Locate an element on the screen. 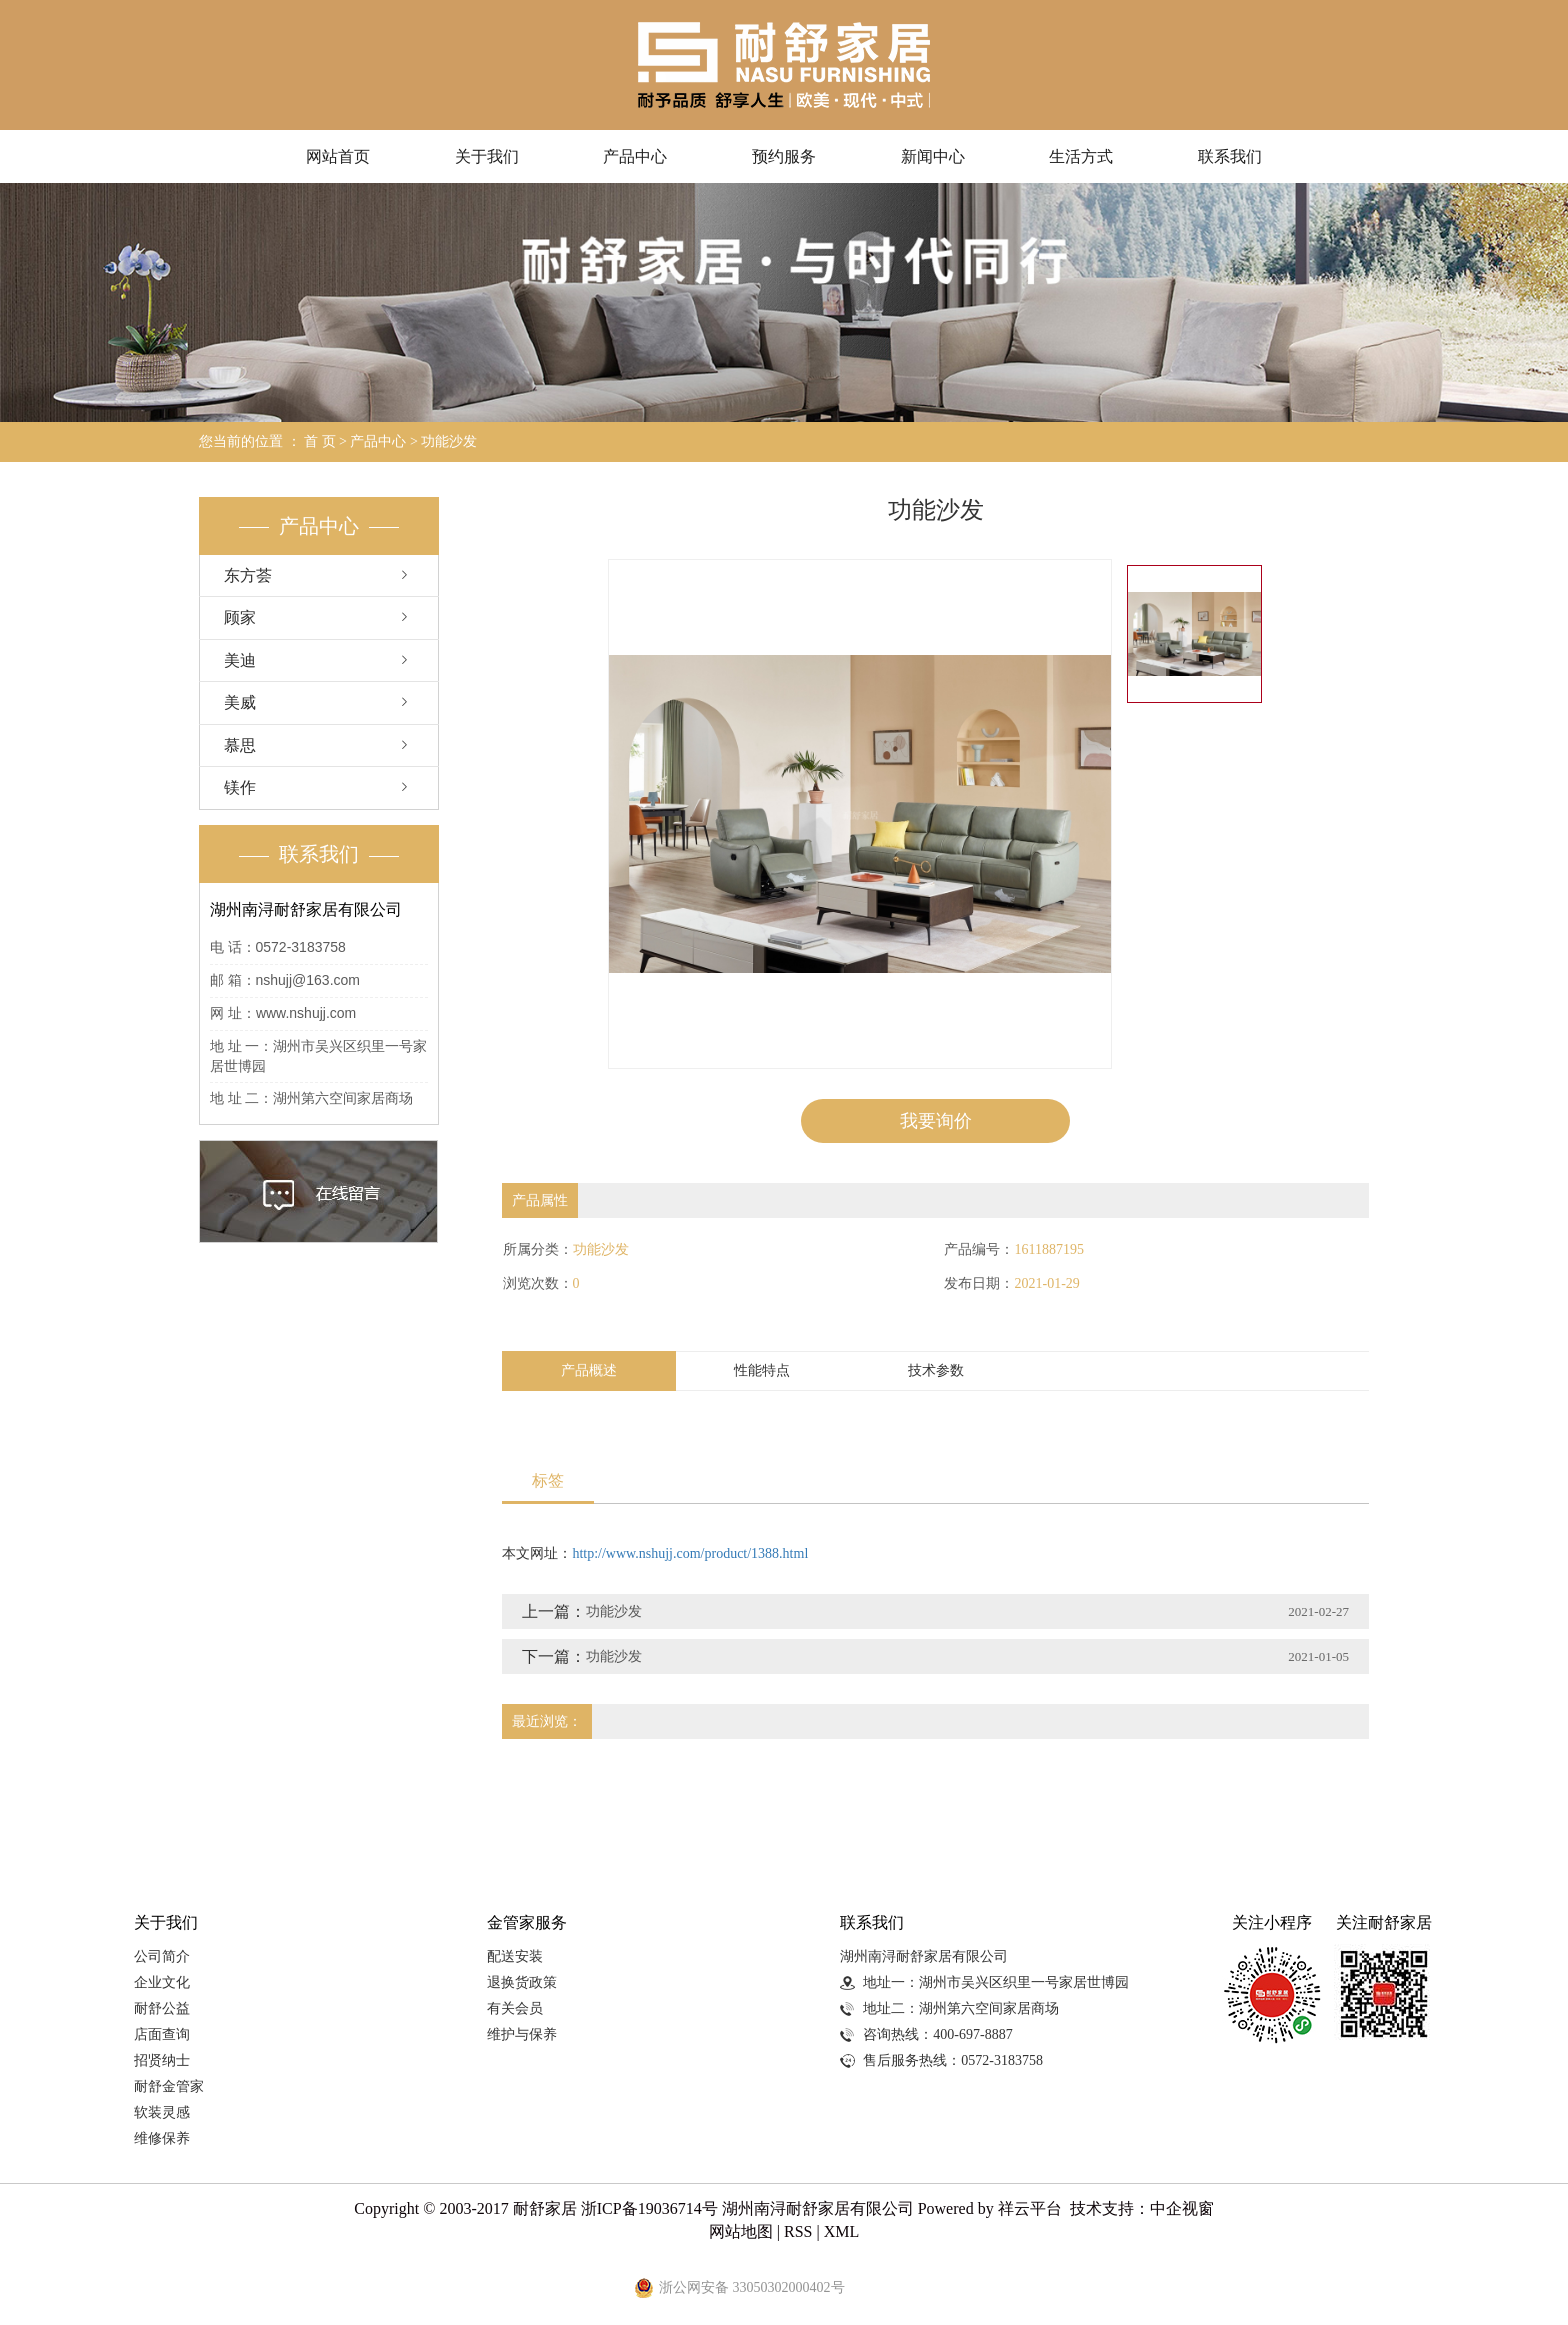 The height and width of the screenshot is (2325, 1568). 镁作 is located at coordinates (240, 787).